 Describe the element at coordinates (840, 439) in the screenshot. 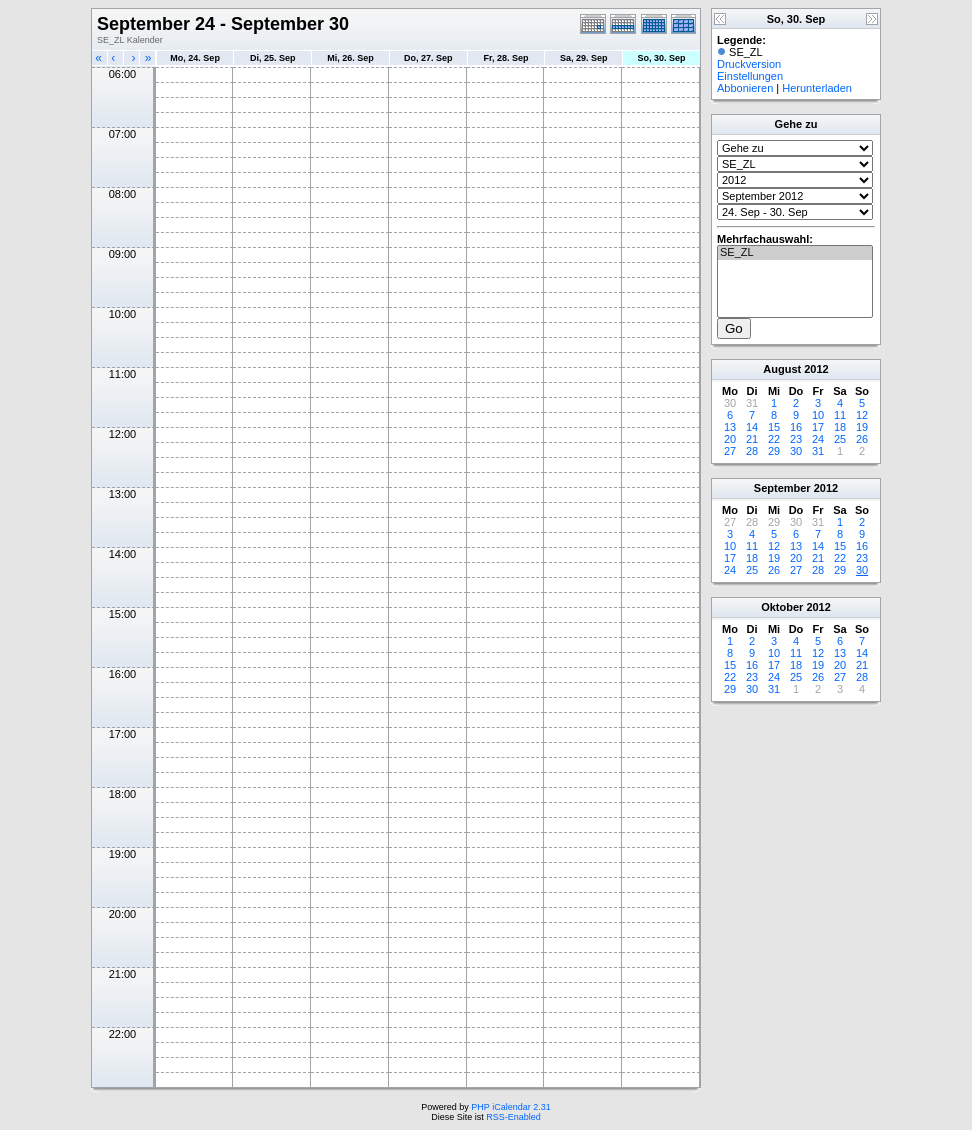

I see `25` at that location.